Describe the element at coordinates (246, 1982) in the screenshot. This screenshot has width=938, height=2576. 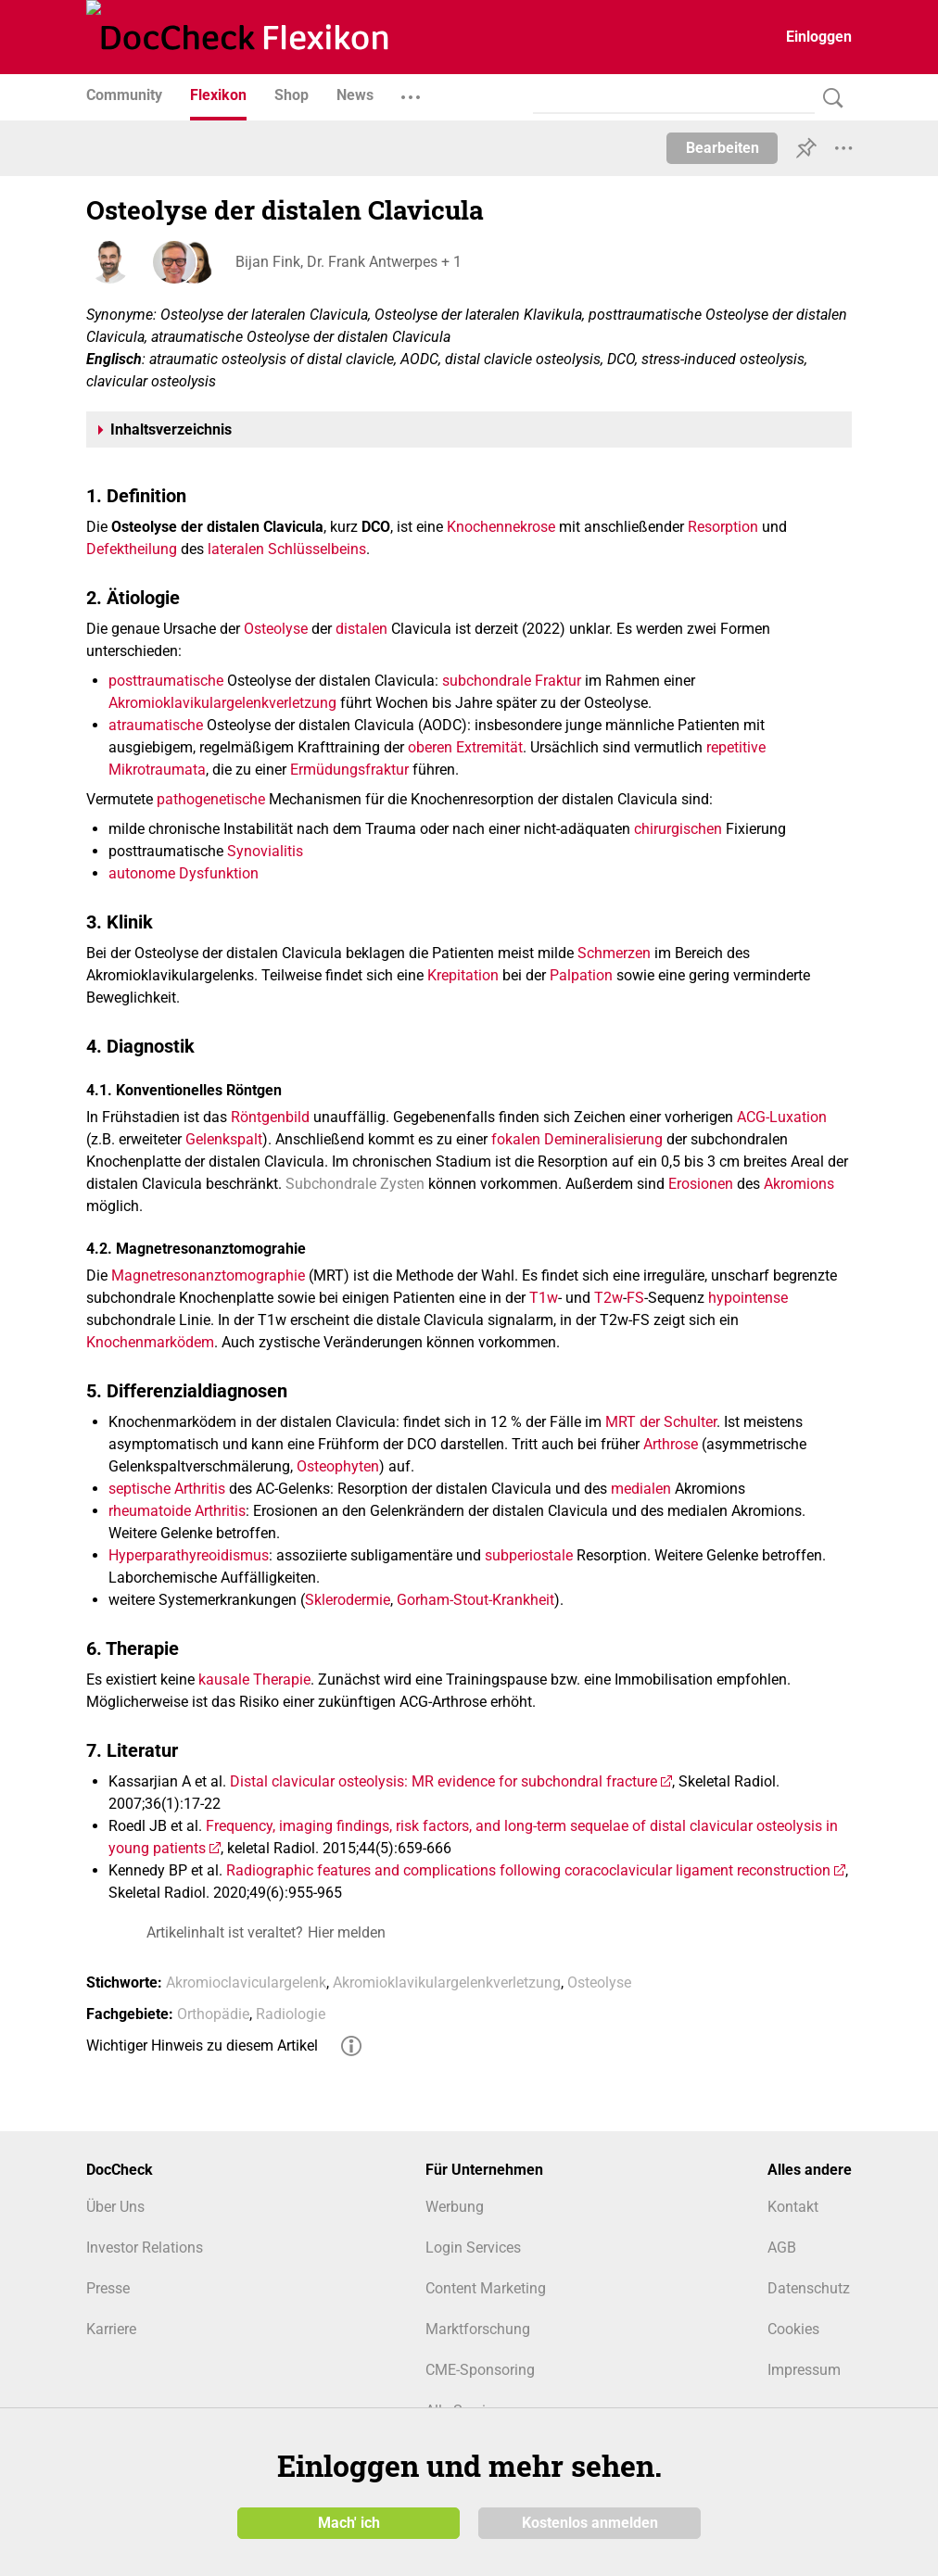
I see `Akromioclaviculargelenk` at that location.